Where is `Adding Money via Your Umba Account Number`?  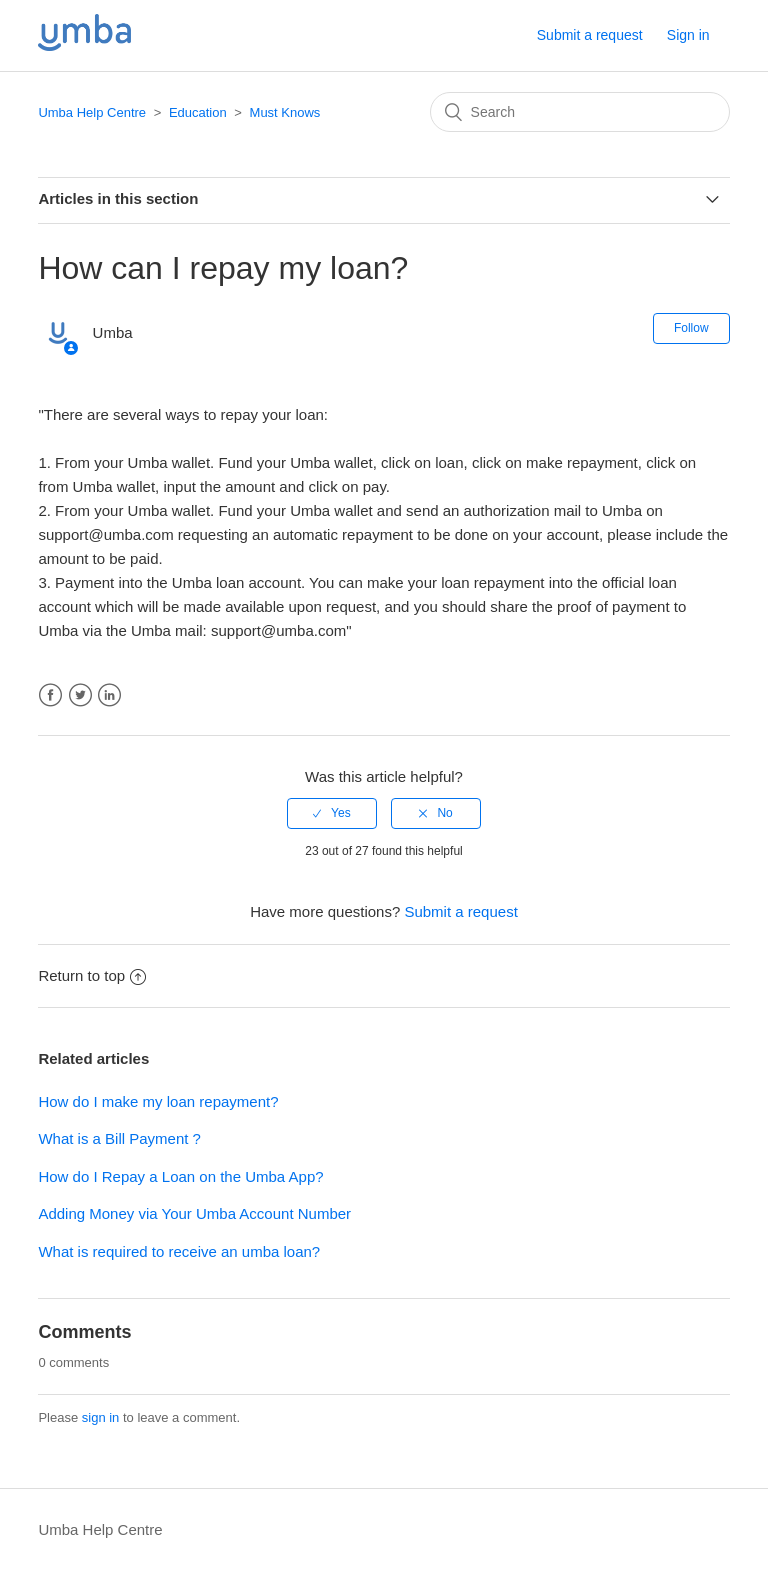
Adding Money via Your Umba Account Number is located at coordinates (194, 1213).